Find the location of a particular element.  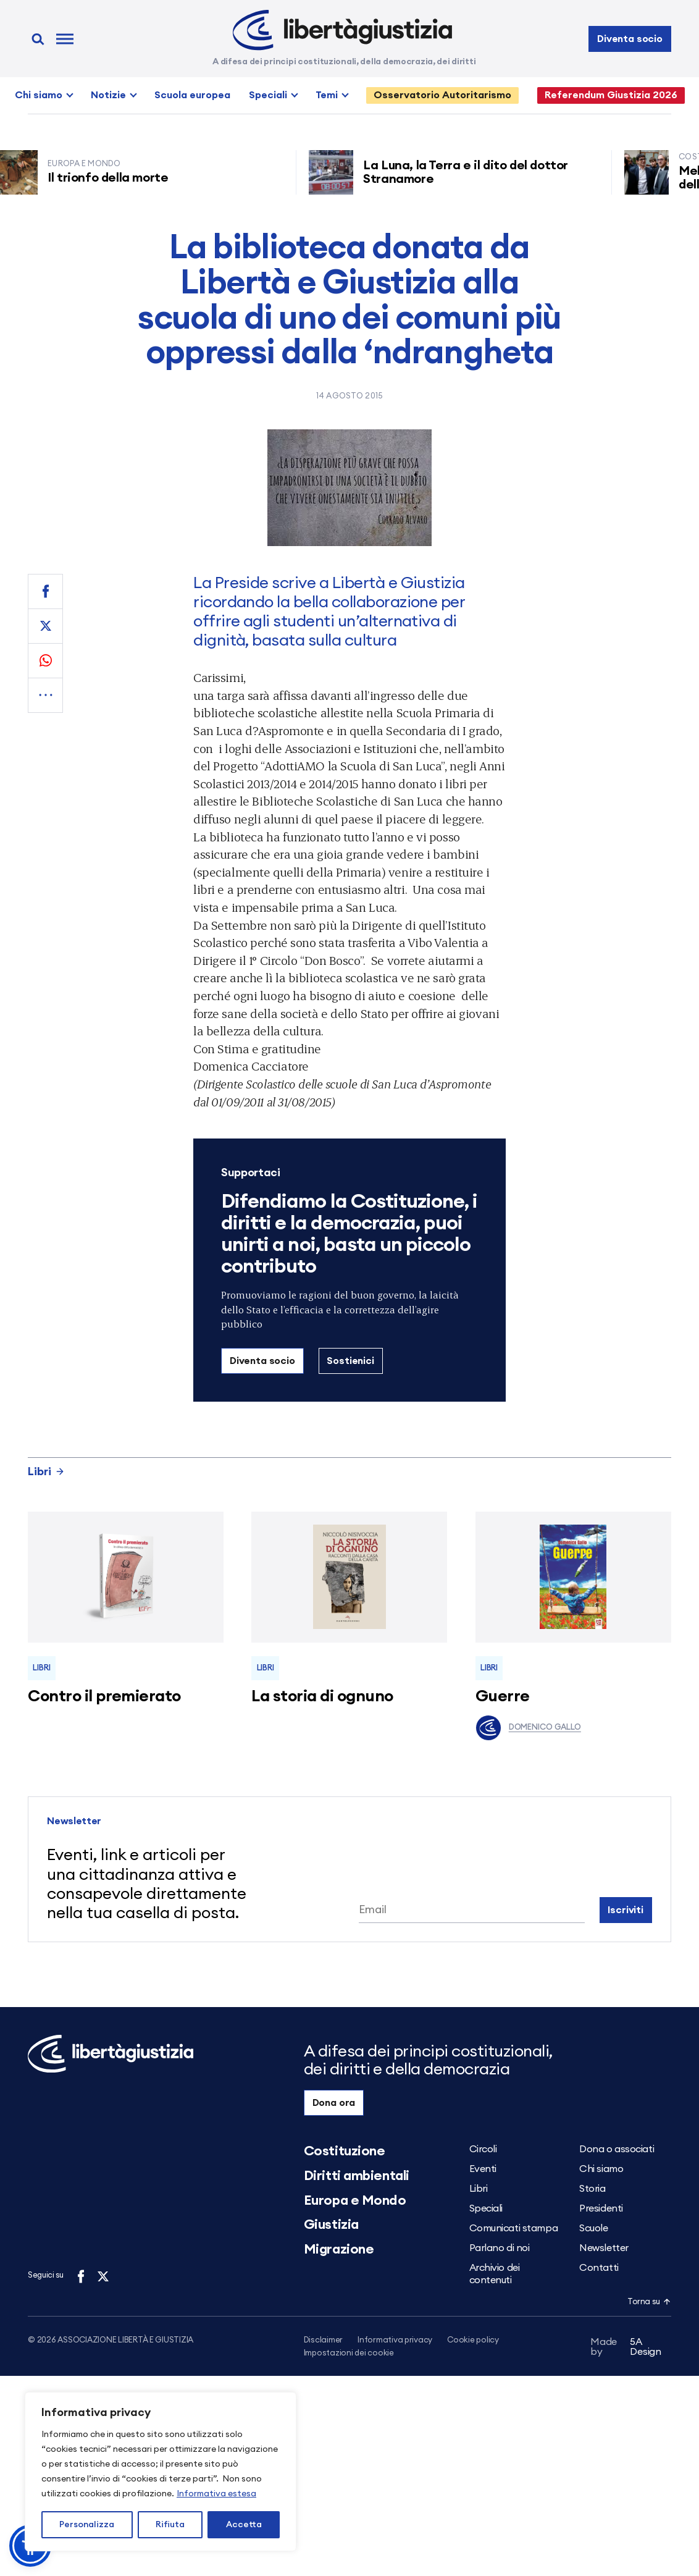

Il trionfo della morte is located at coordinates (112, 178).